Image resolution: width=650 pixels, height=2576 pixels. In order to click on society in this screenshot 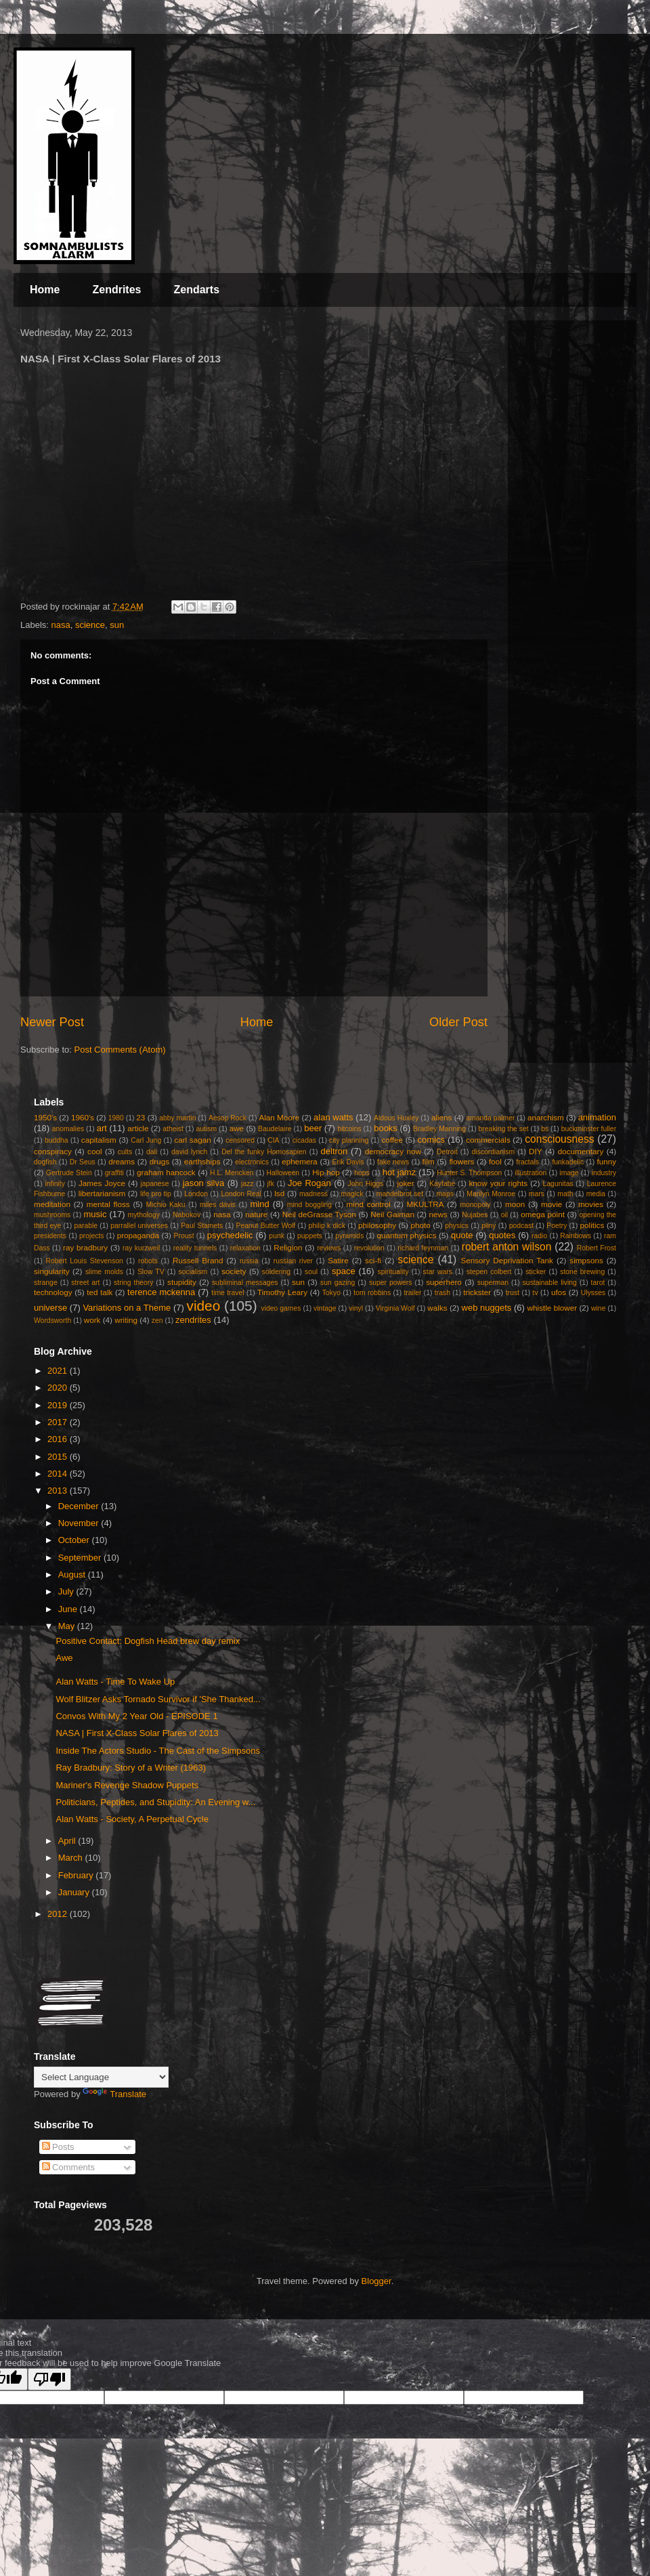, I will do `click(233, 1271)`.